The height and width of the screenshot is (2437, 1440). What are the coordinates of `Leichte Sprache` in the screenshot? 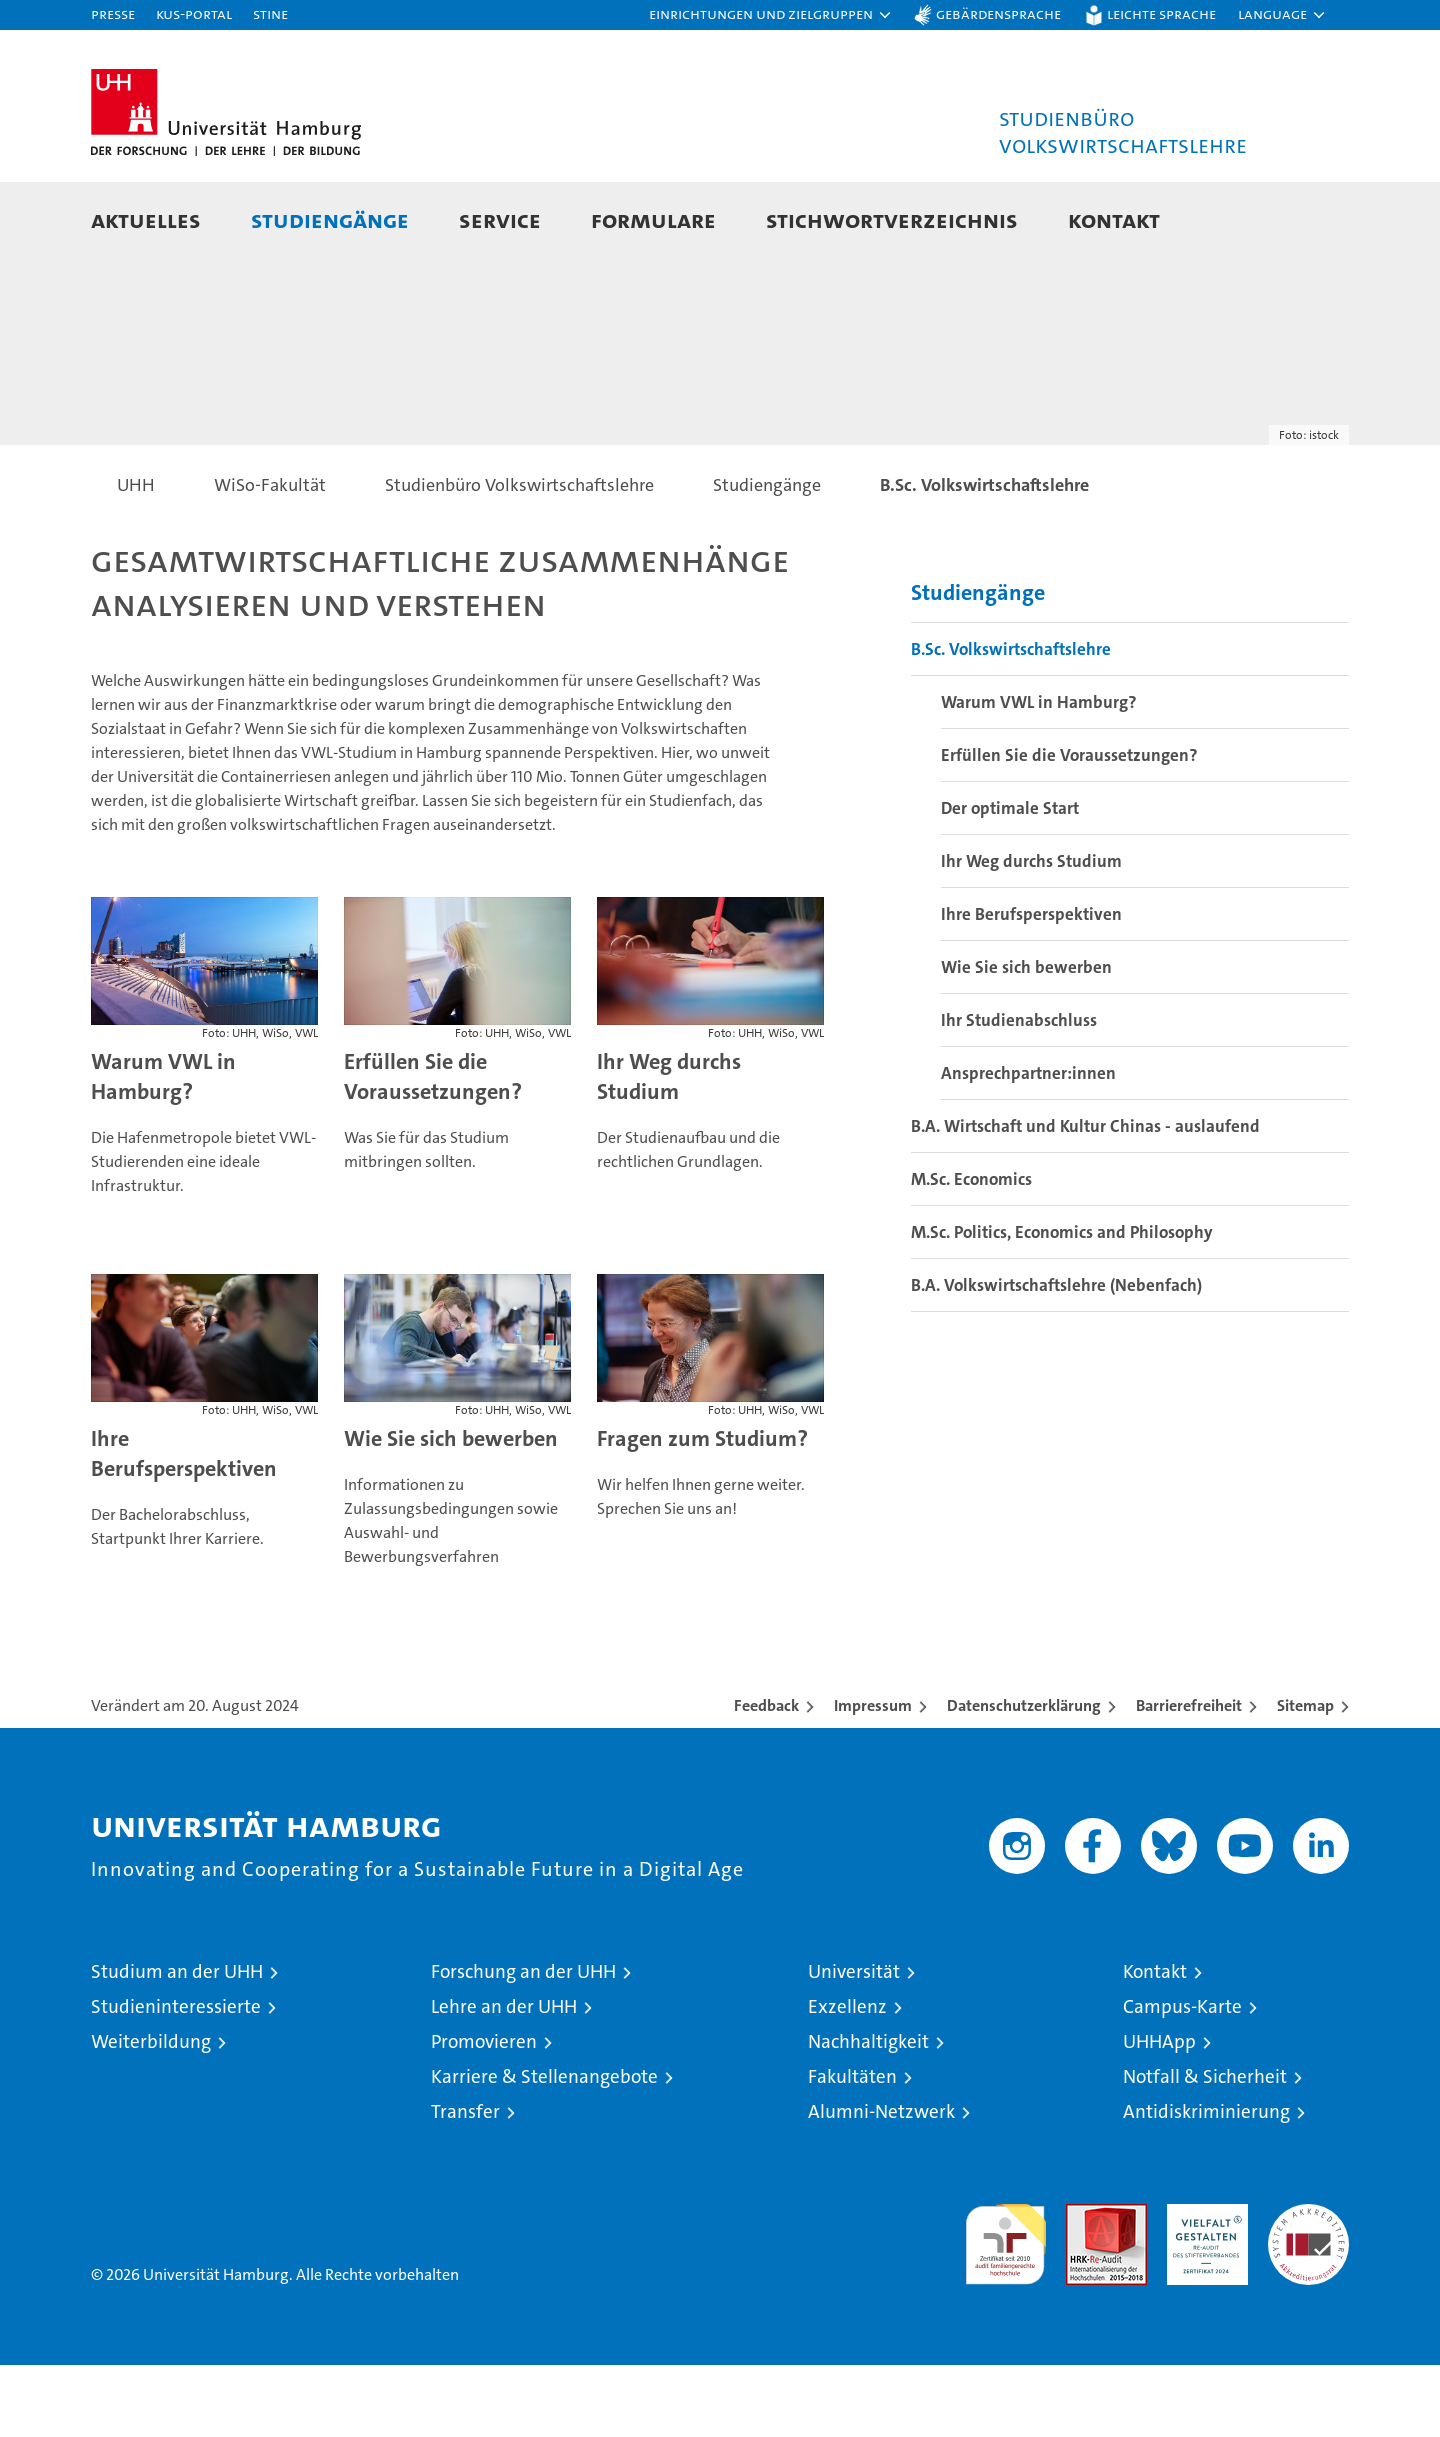 It's located at (1161, 13).